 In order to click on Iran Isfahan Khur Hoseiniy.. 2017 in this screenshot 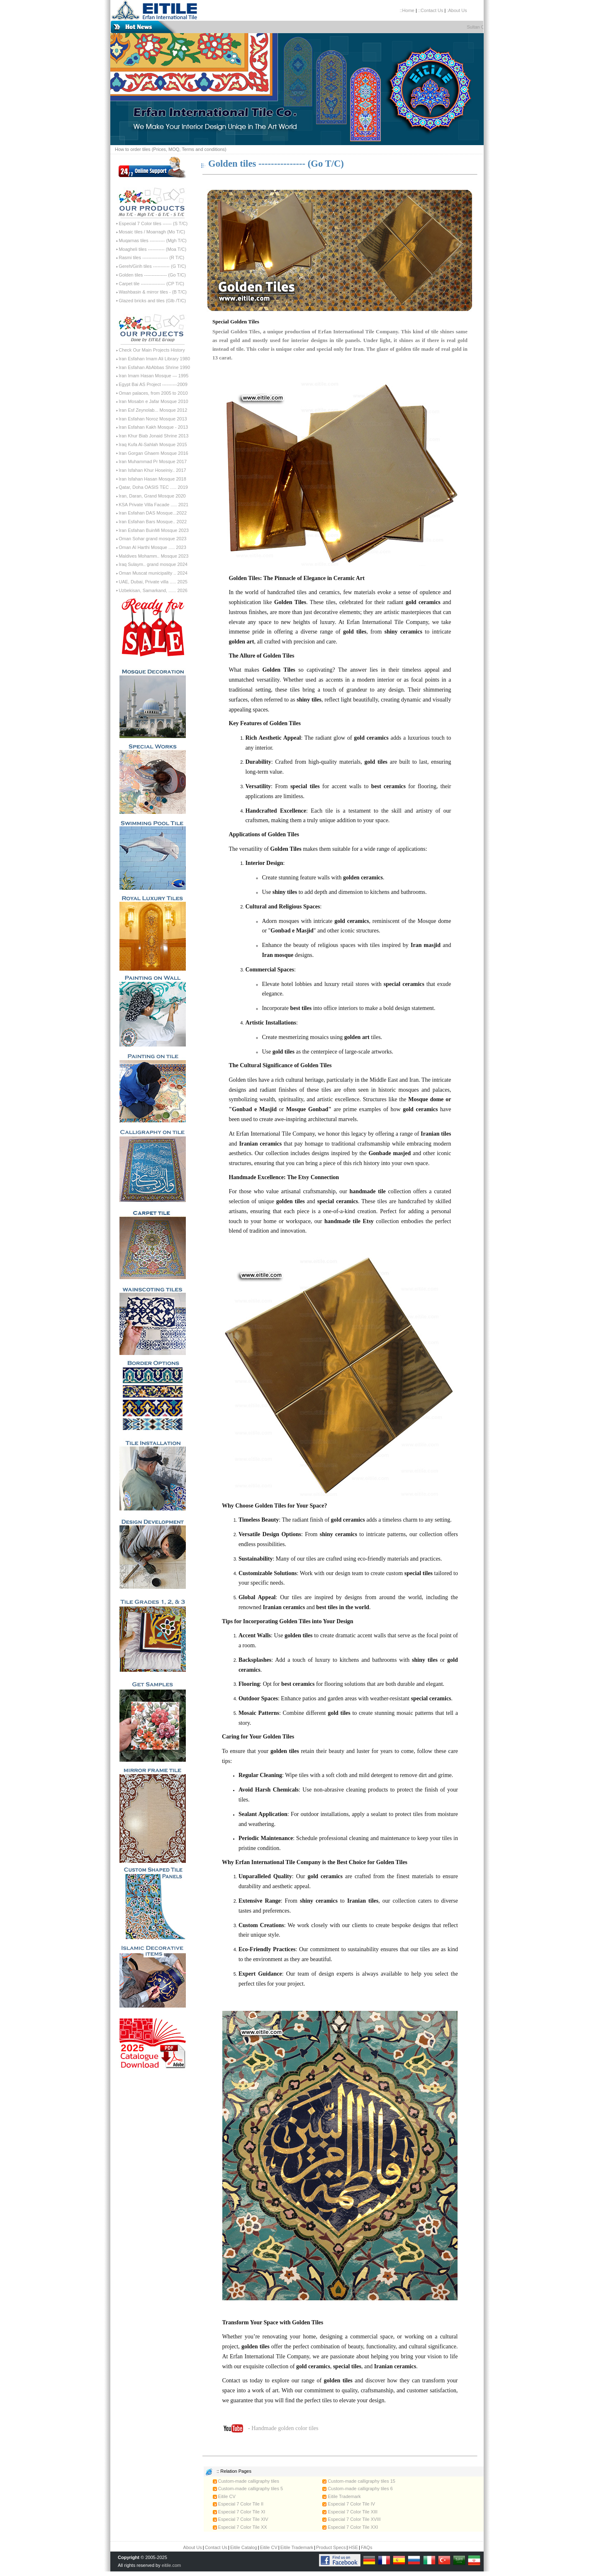, I will do `click(152, 470)`.